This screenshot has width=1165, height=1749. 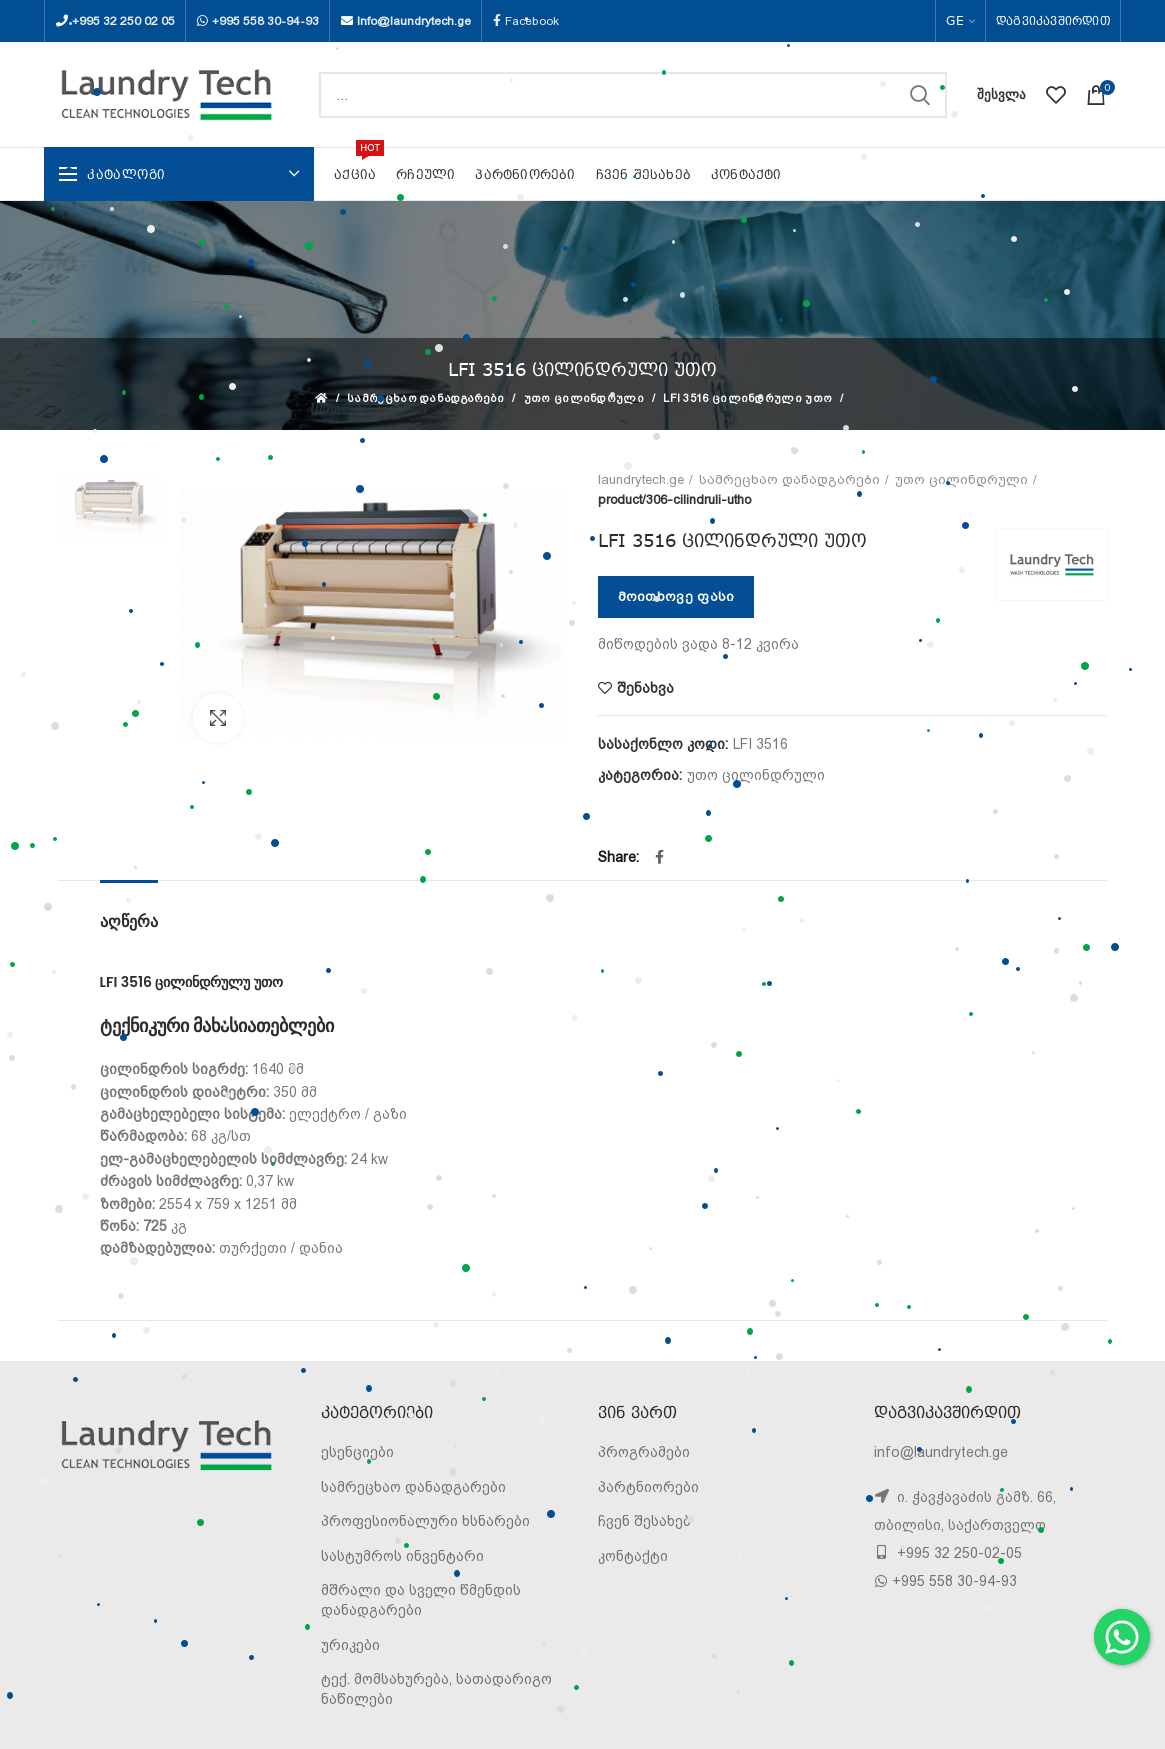 What do you see at coordinates (676, 596) in the screenshot?
I see `მოითხოვე ფასი` at bounding box center [676, 596].